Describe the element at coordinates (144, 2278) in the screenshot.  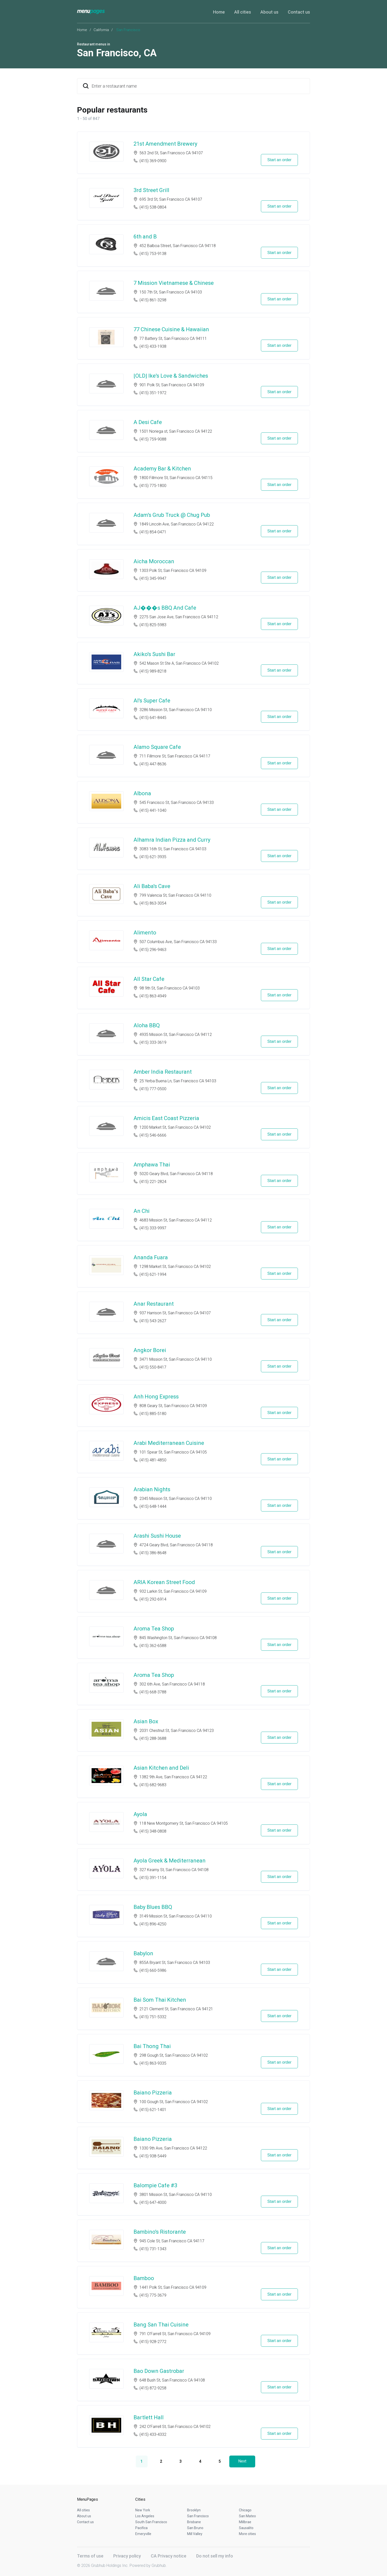
I see `Bamboo` at that location.